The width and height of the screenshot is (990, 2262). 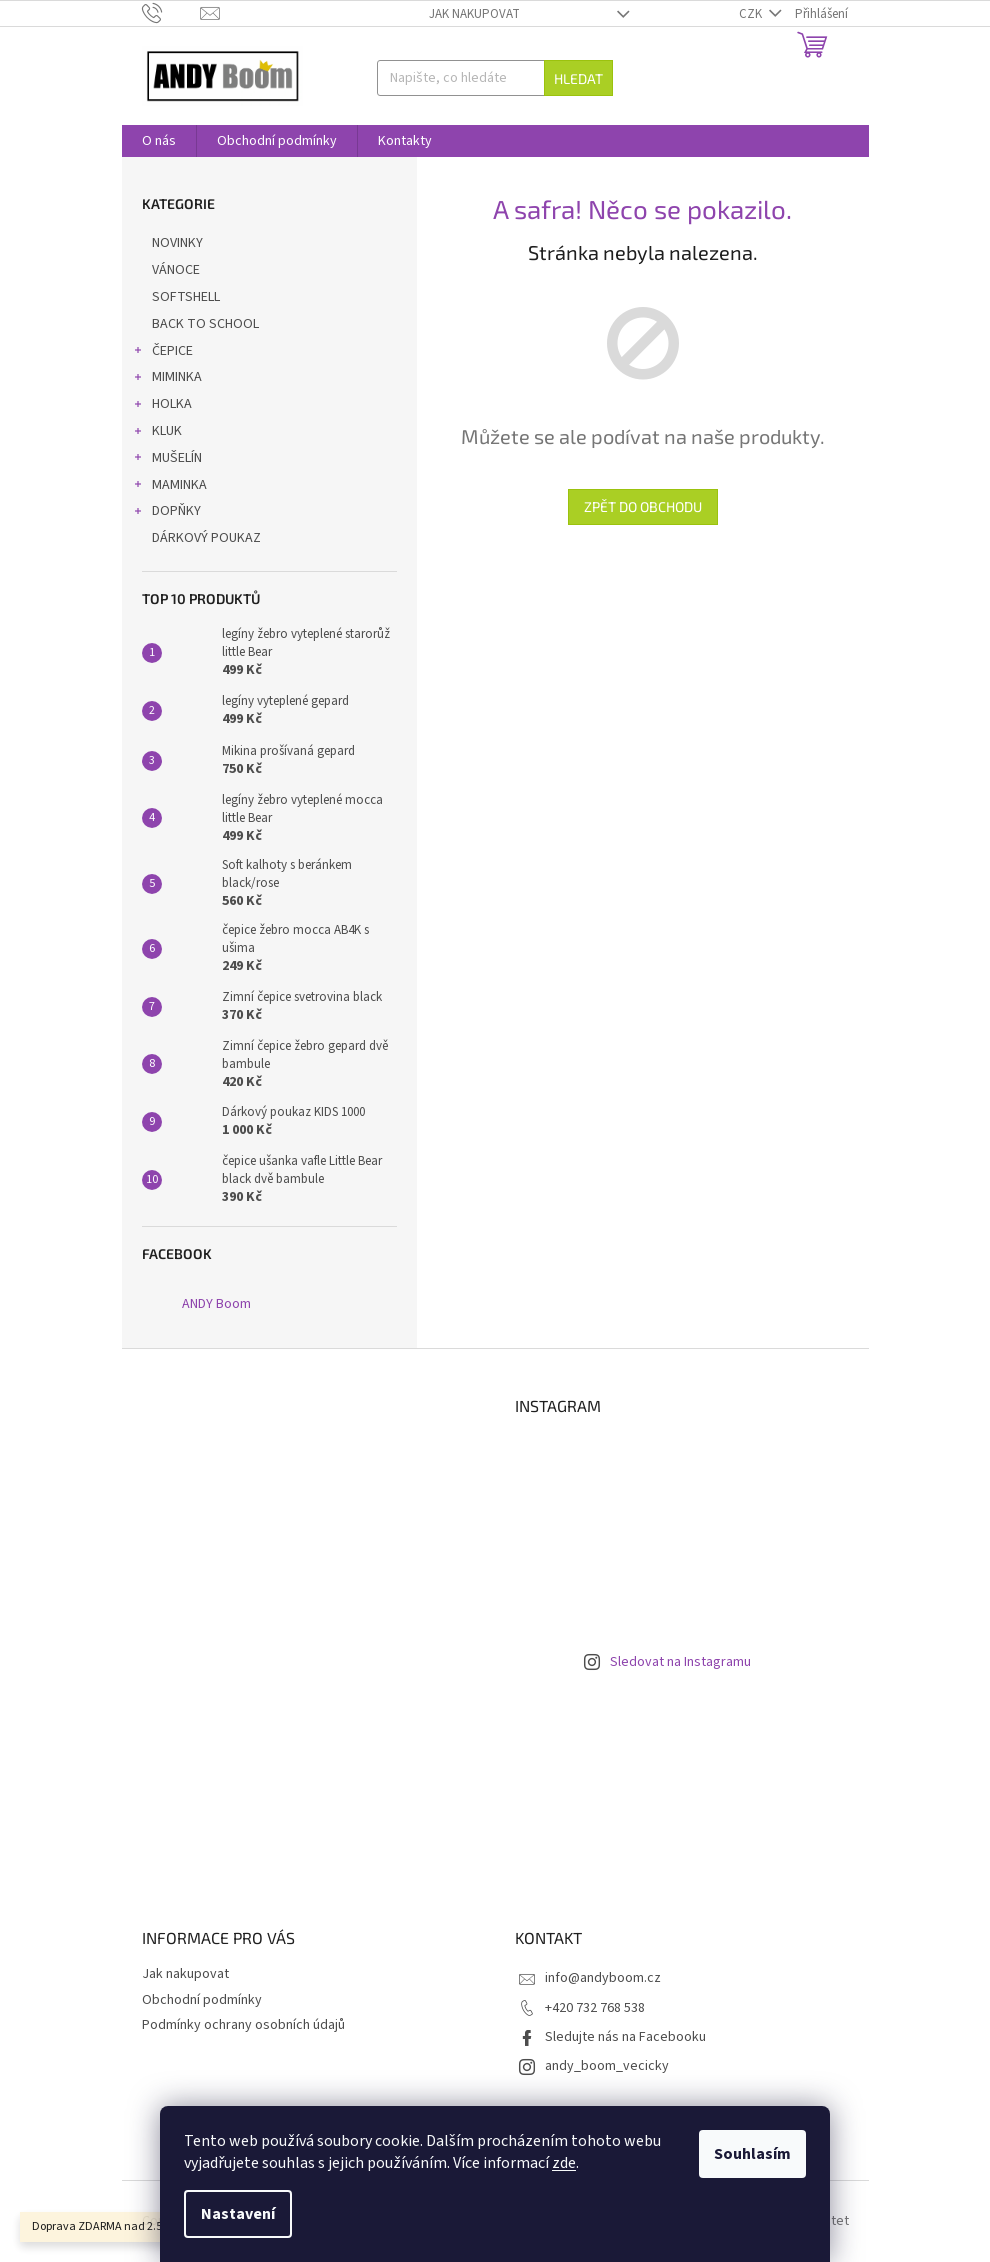 I want to click on info@andyboom.cz, so click(x=603, y=1978).